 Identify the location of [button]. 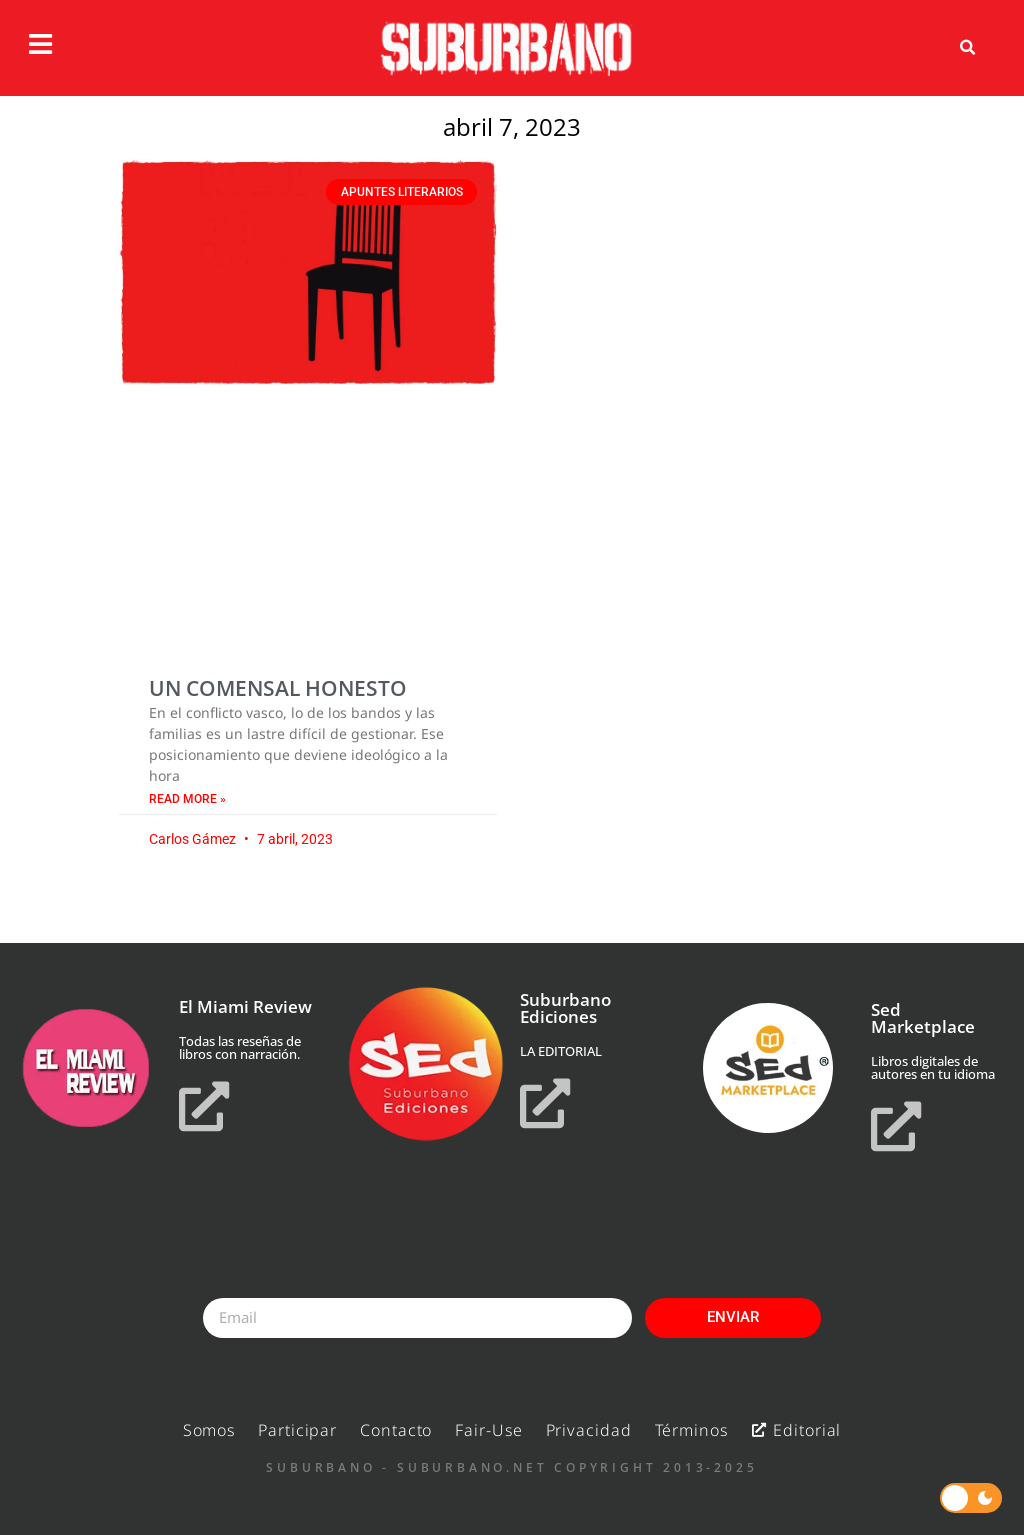
(968, 48).